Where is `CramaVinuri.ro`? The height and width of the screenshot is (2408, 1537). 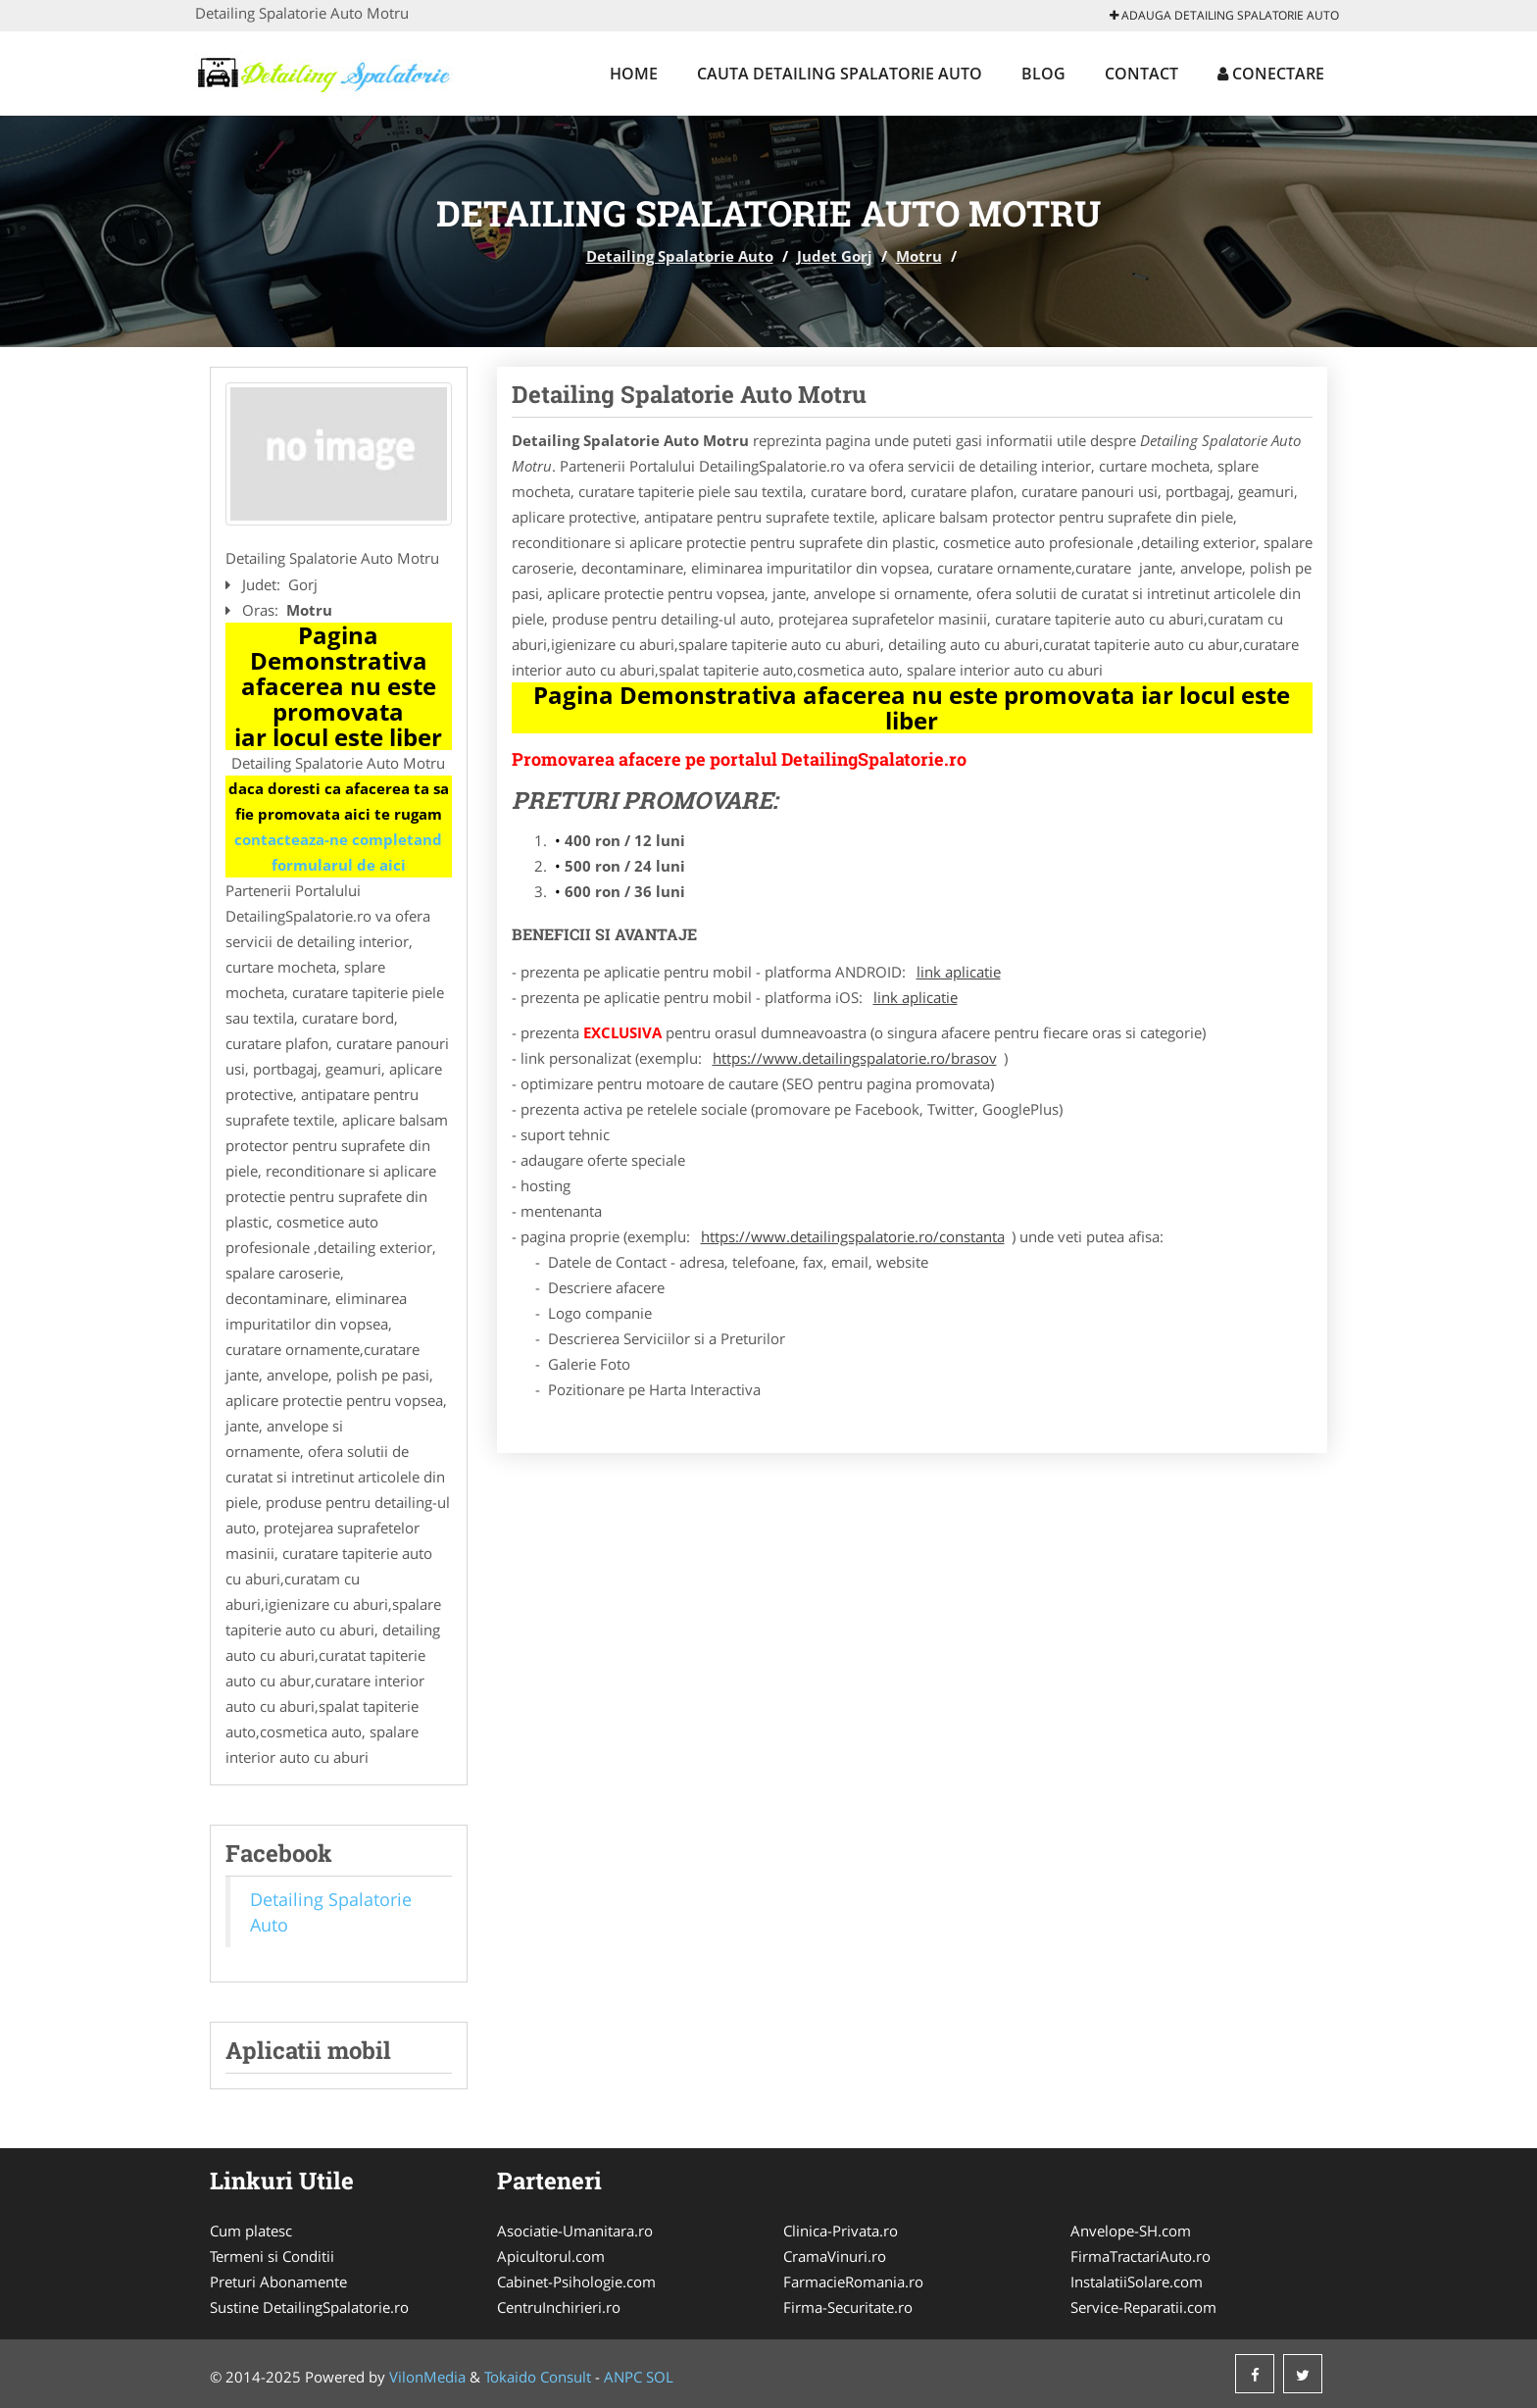
CramaVinuri.ro is located at coordinates (834, 2256).